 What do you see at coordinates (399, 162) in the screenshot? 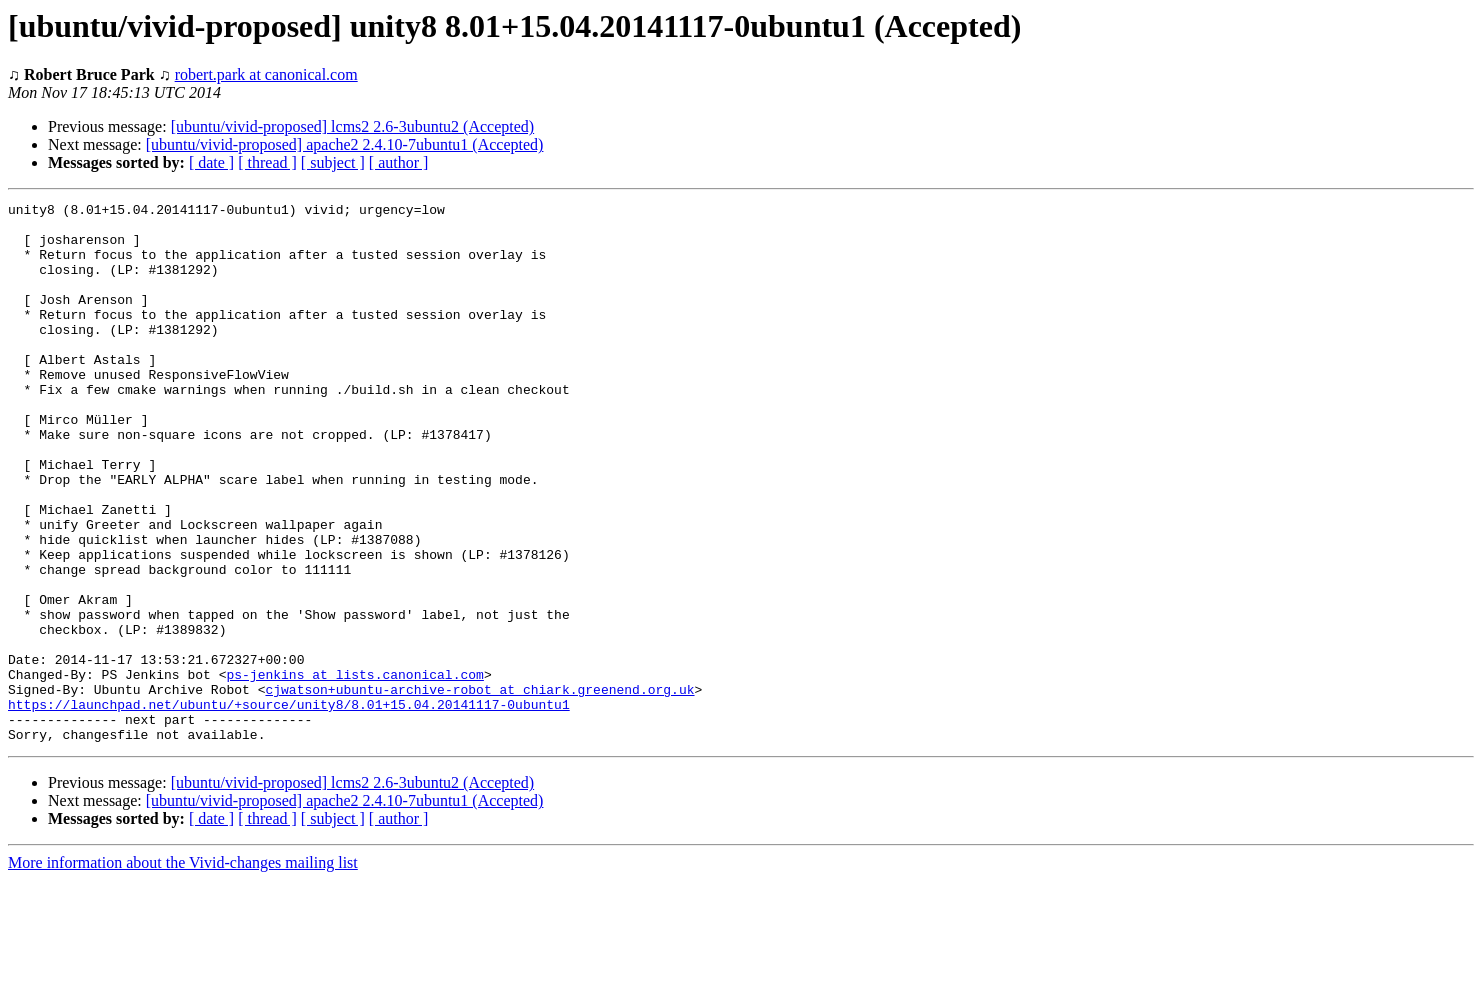
I see `[ author ]` at bounding box center [399, 162].